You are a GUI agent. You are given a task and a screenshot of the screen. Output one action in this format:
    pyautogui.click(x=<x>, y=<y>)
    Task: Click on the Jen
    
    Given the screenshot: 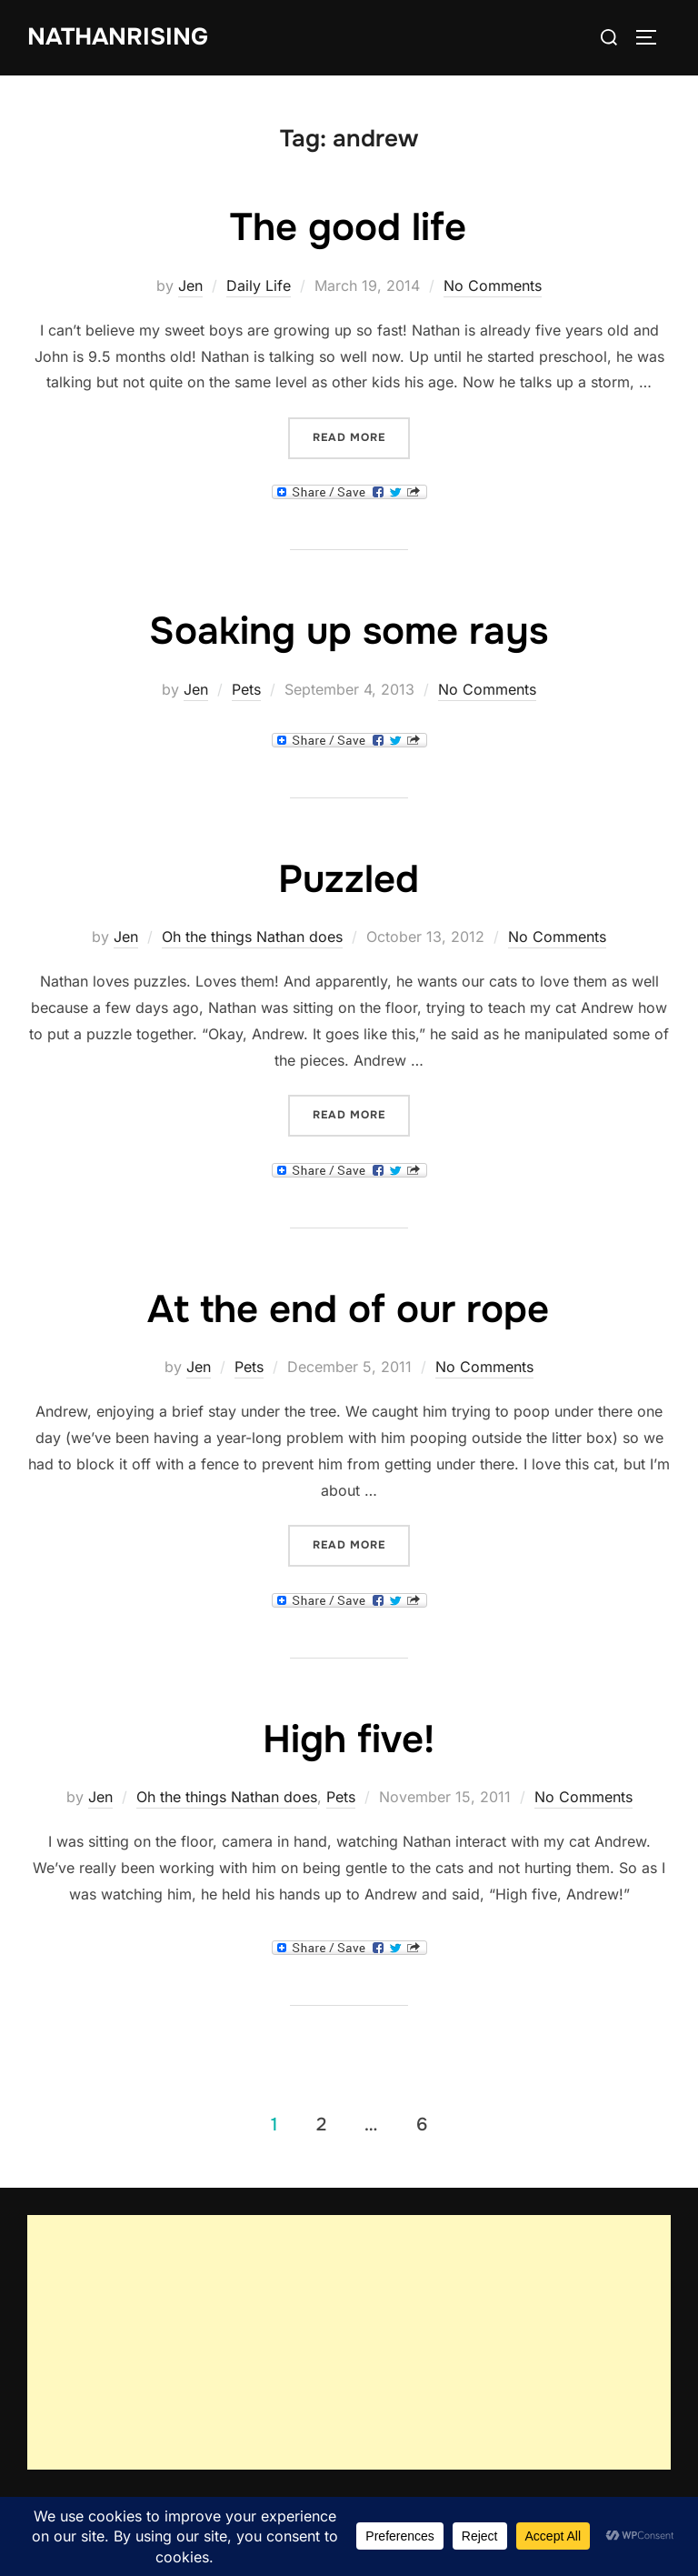 What is the action you would take?
    pyautogui.click(x=190, y=285)
    